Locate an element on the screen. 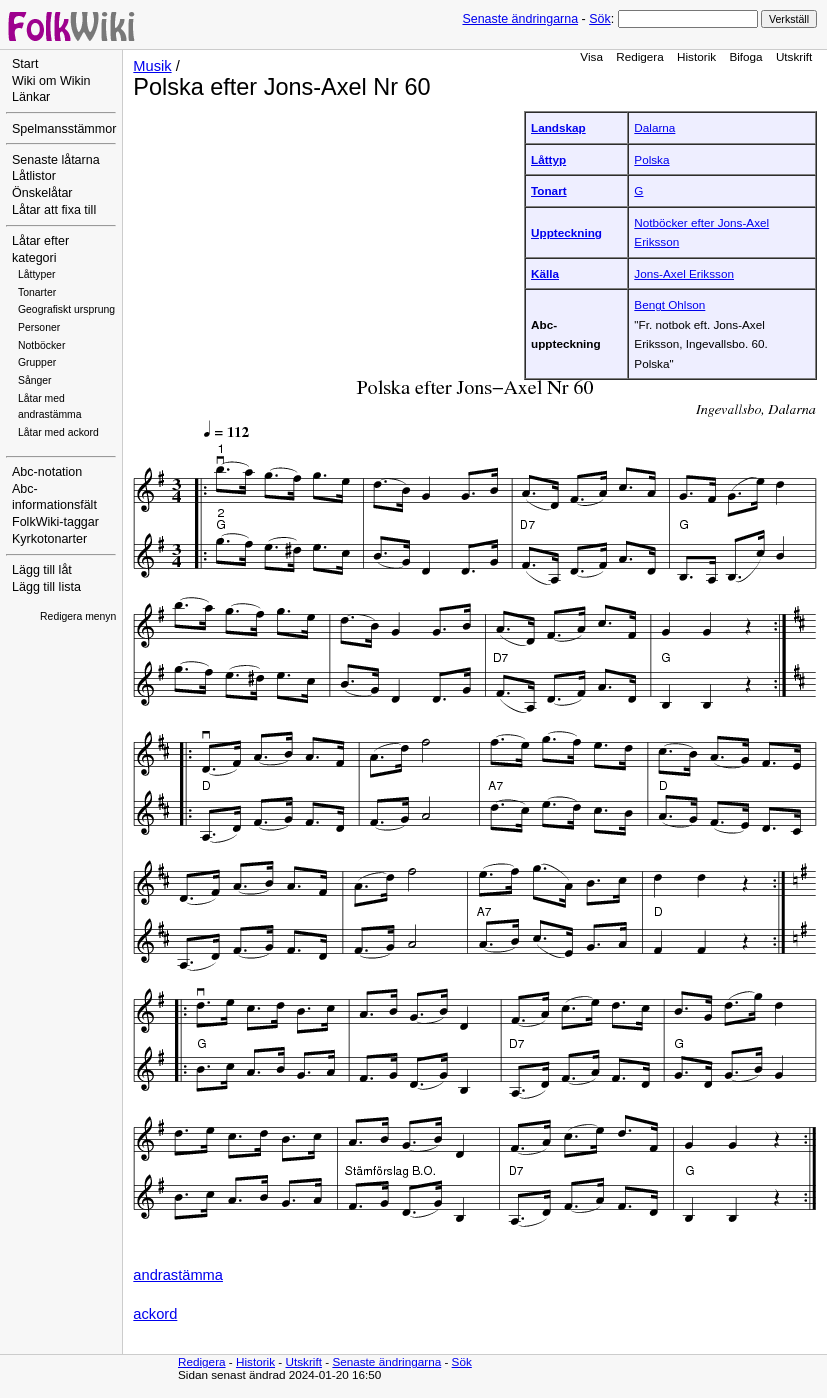 Image resolution: width=827 pixels, height=1398 pixels. Låtlistor is located at coordinates (34, 176).